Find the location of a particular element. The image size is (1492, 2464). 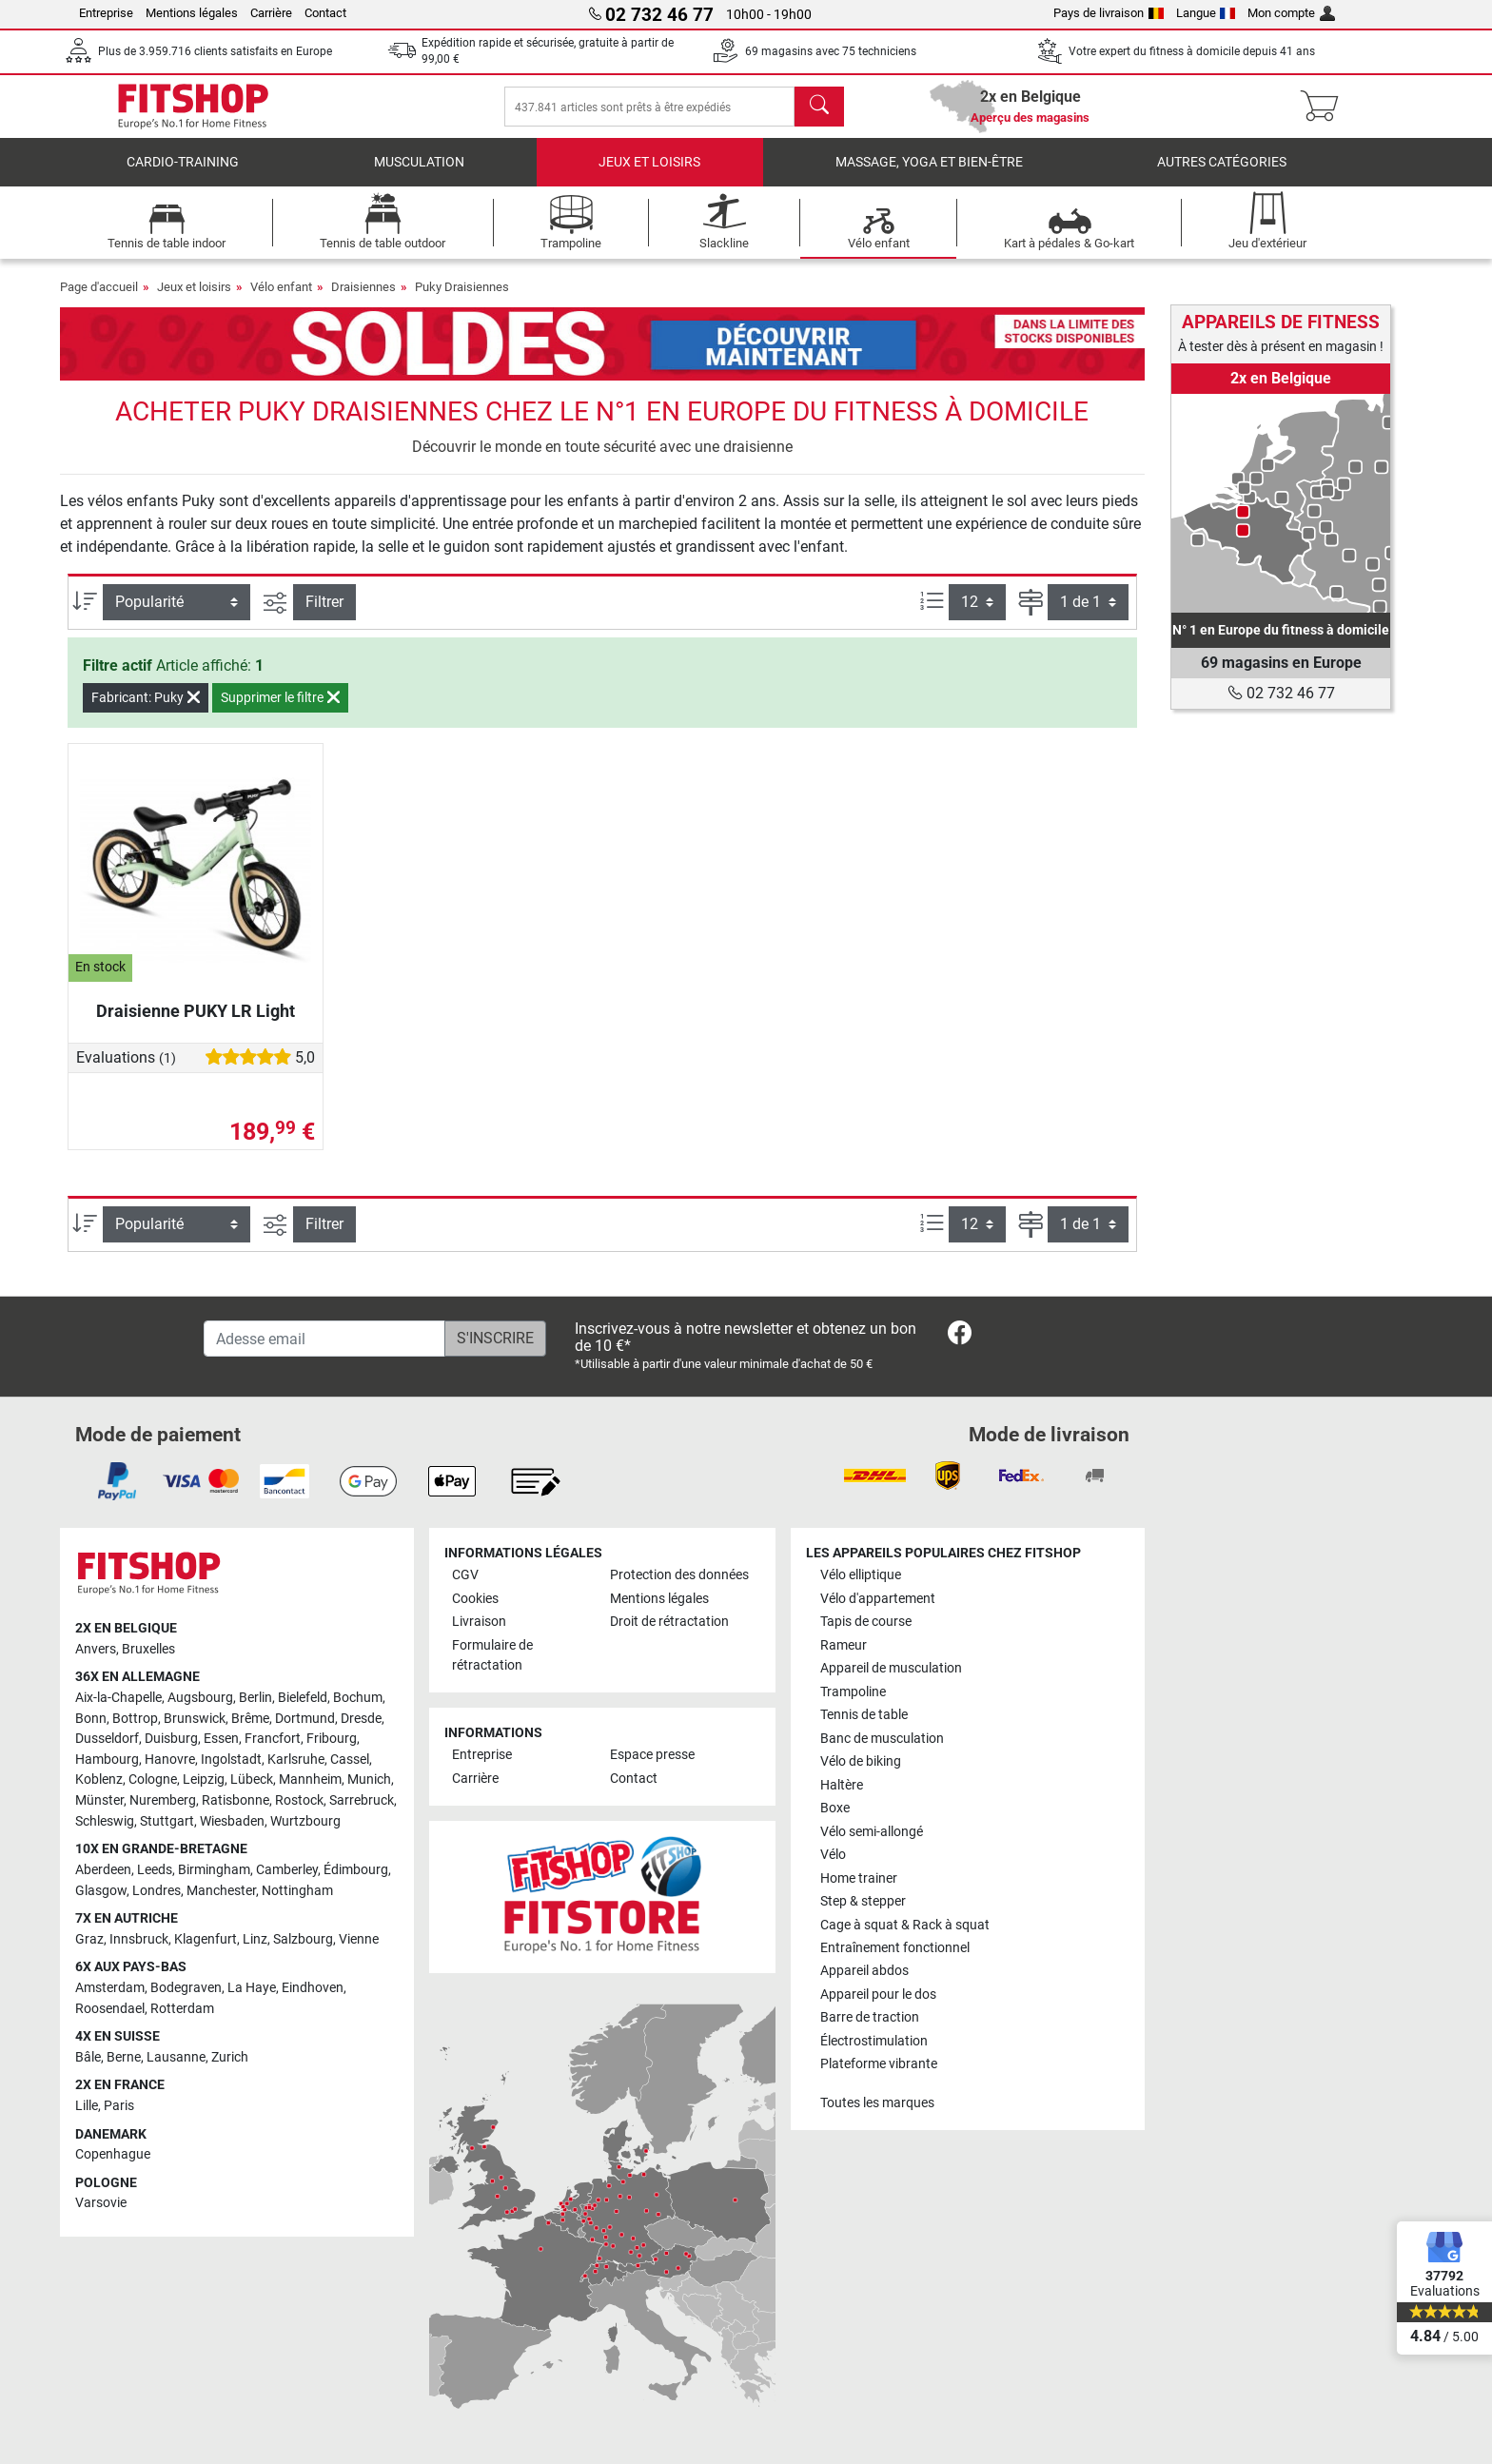

Jeux et loisirs is located at coordinates (649, 175).